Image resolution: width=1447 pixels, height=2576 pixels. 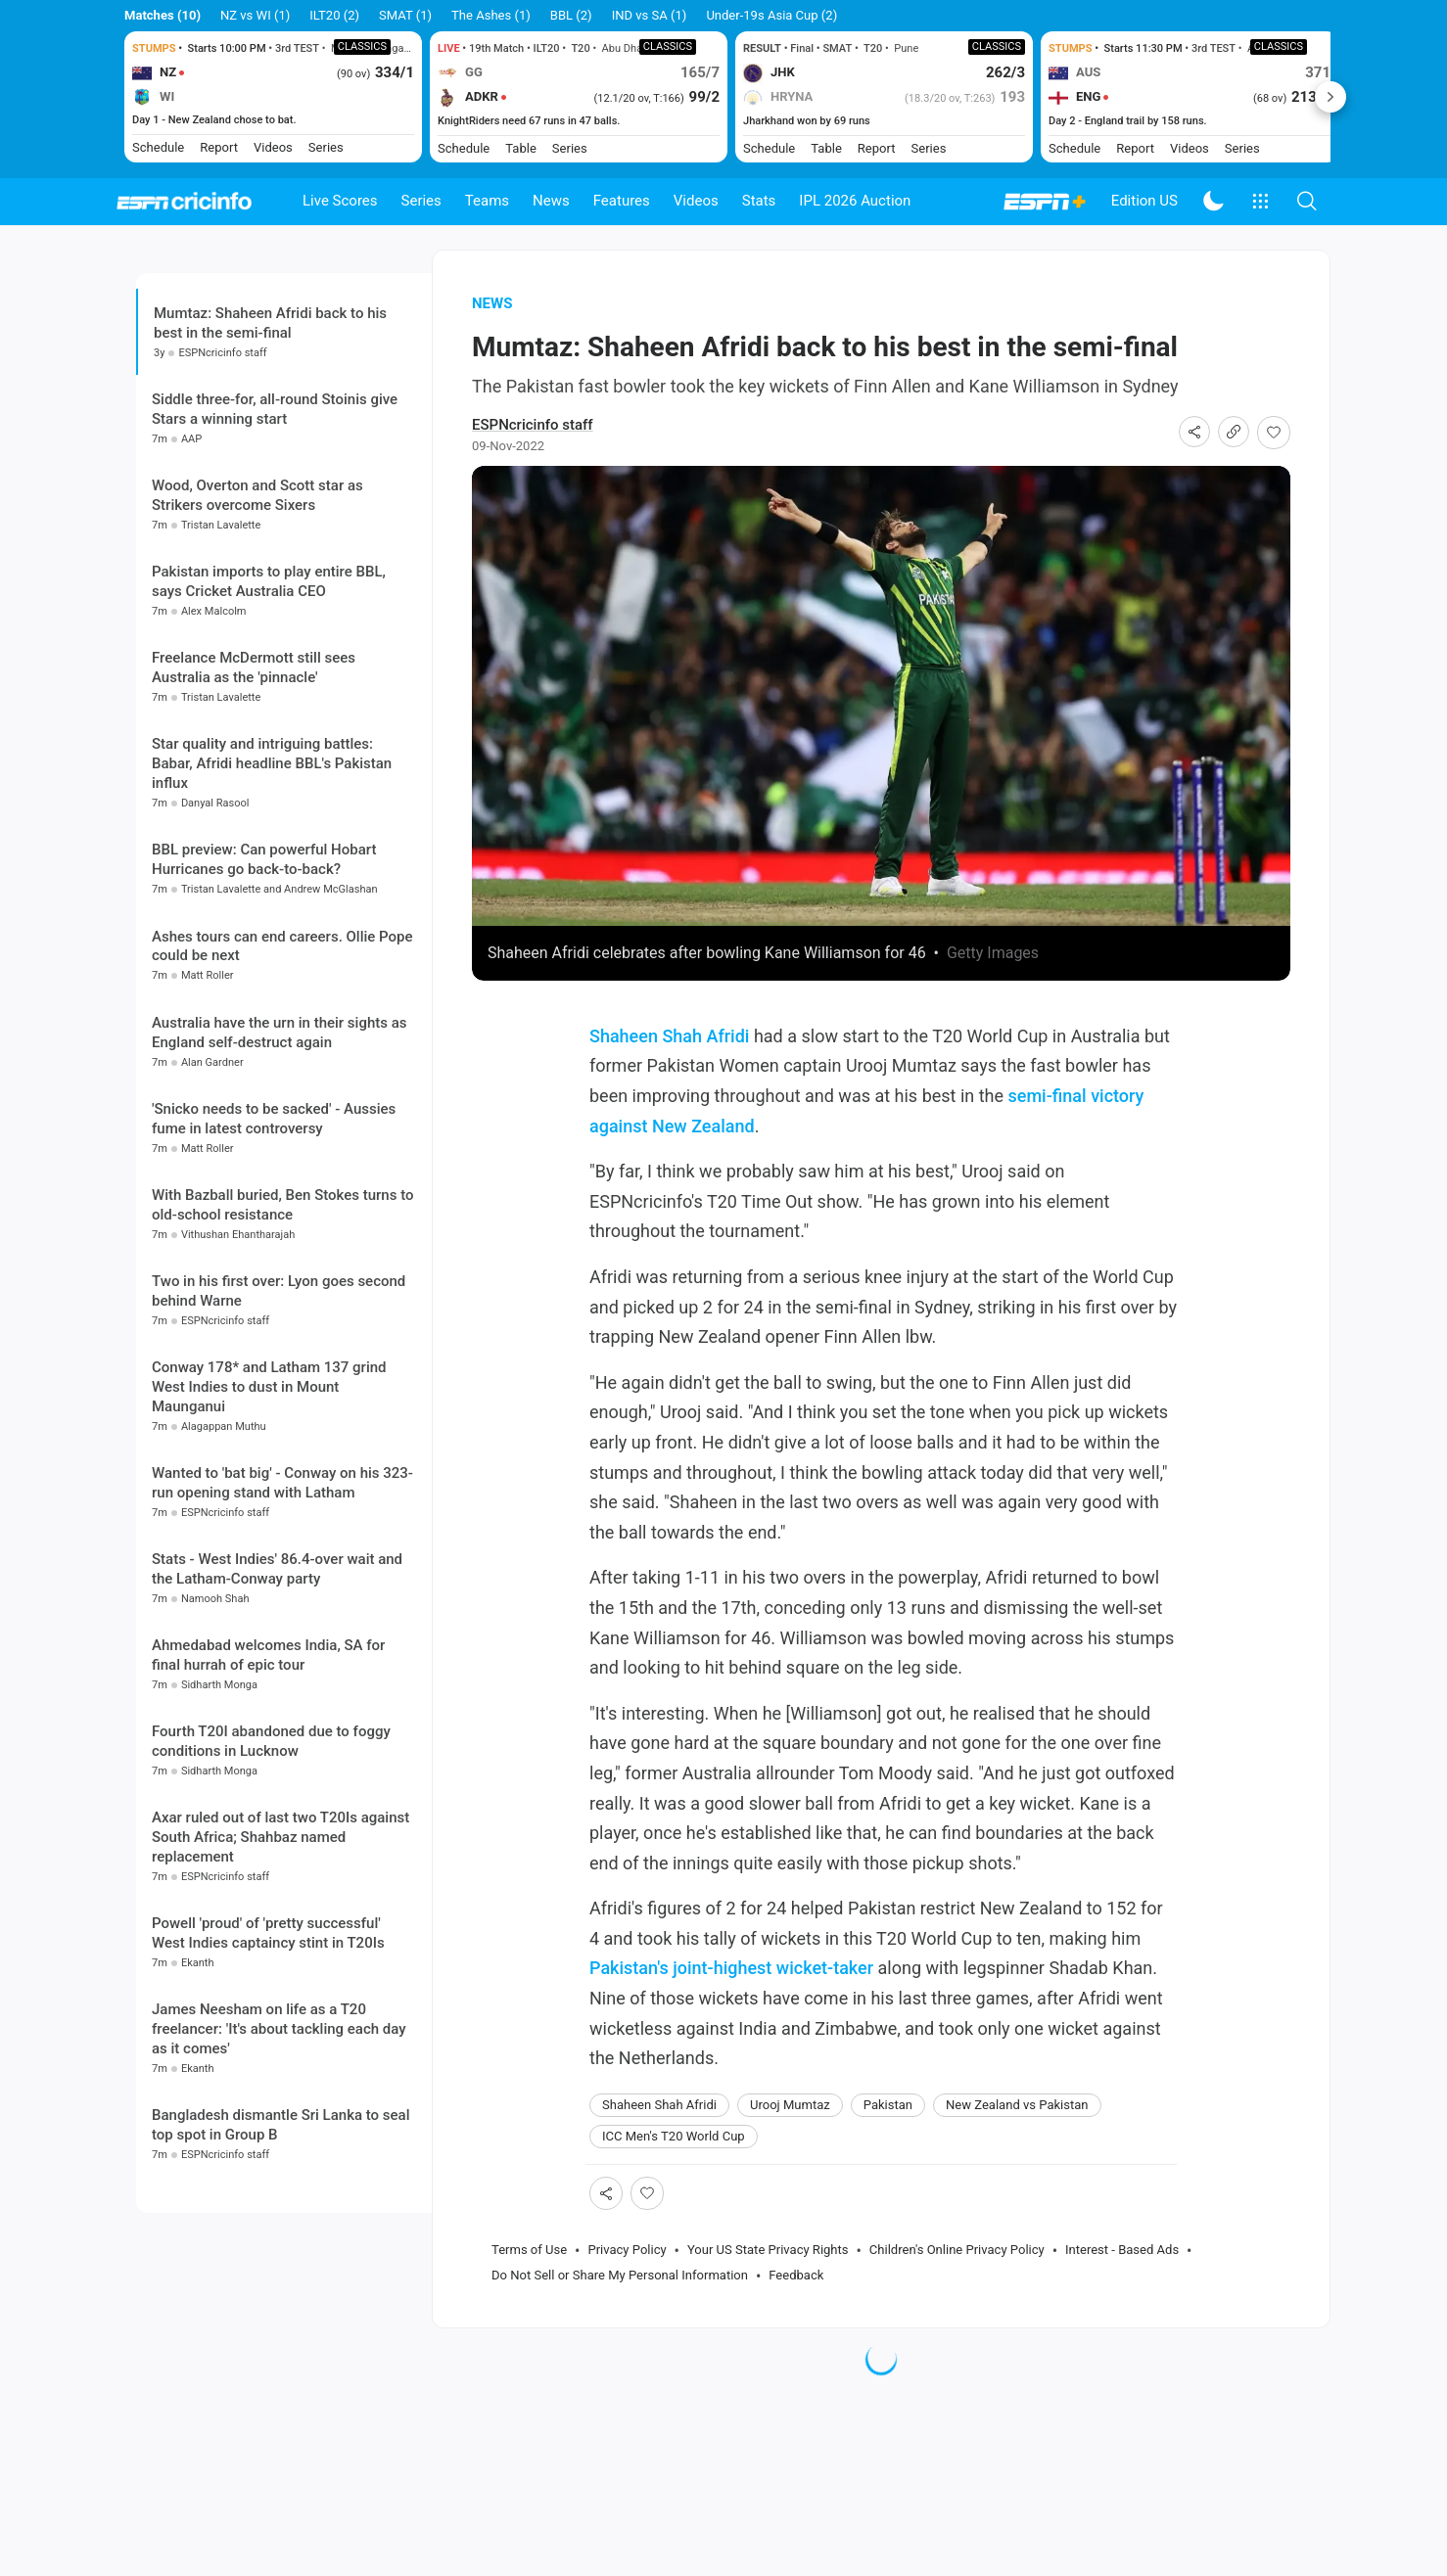 I want to click on Videos, so click(x=696, y=200).